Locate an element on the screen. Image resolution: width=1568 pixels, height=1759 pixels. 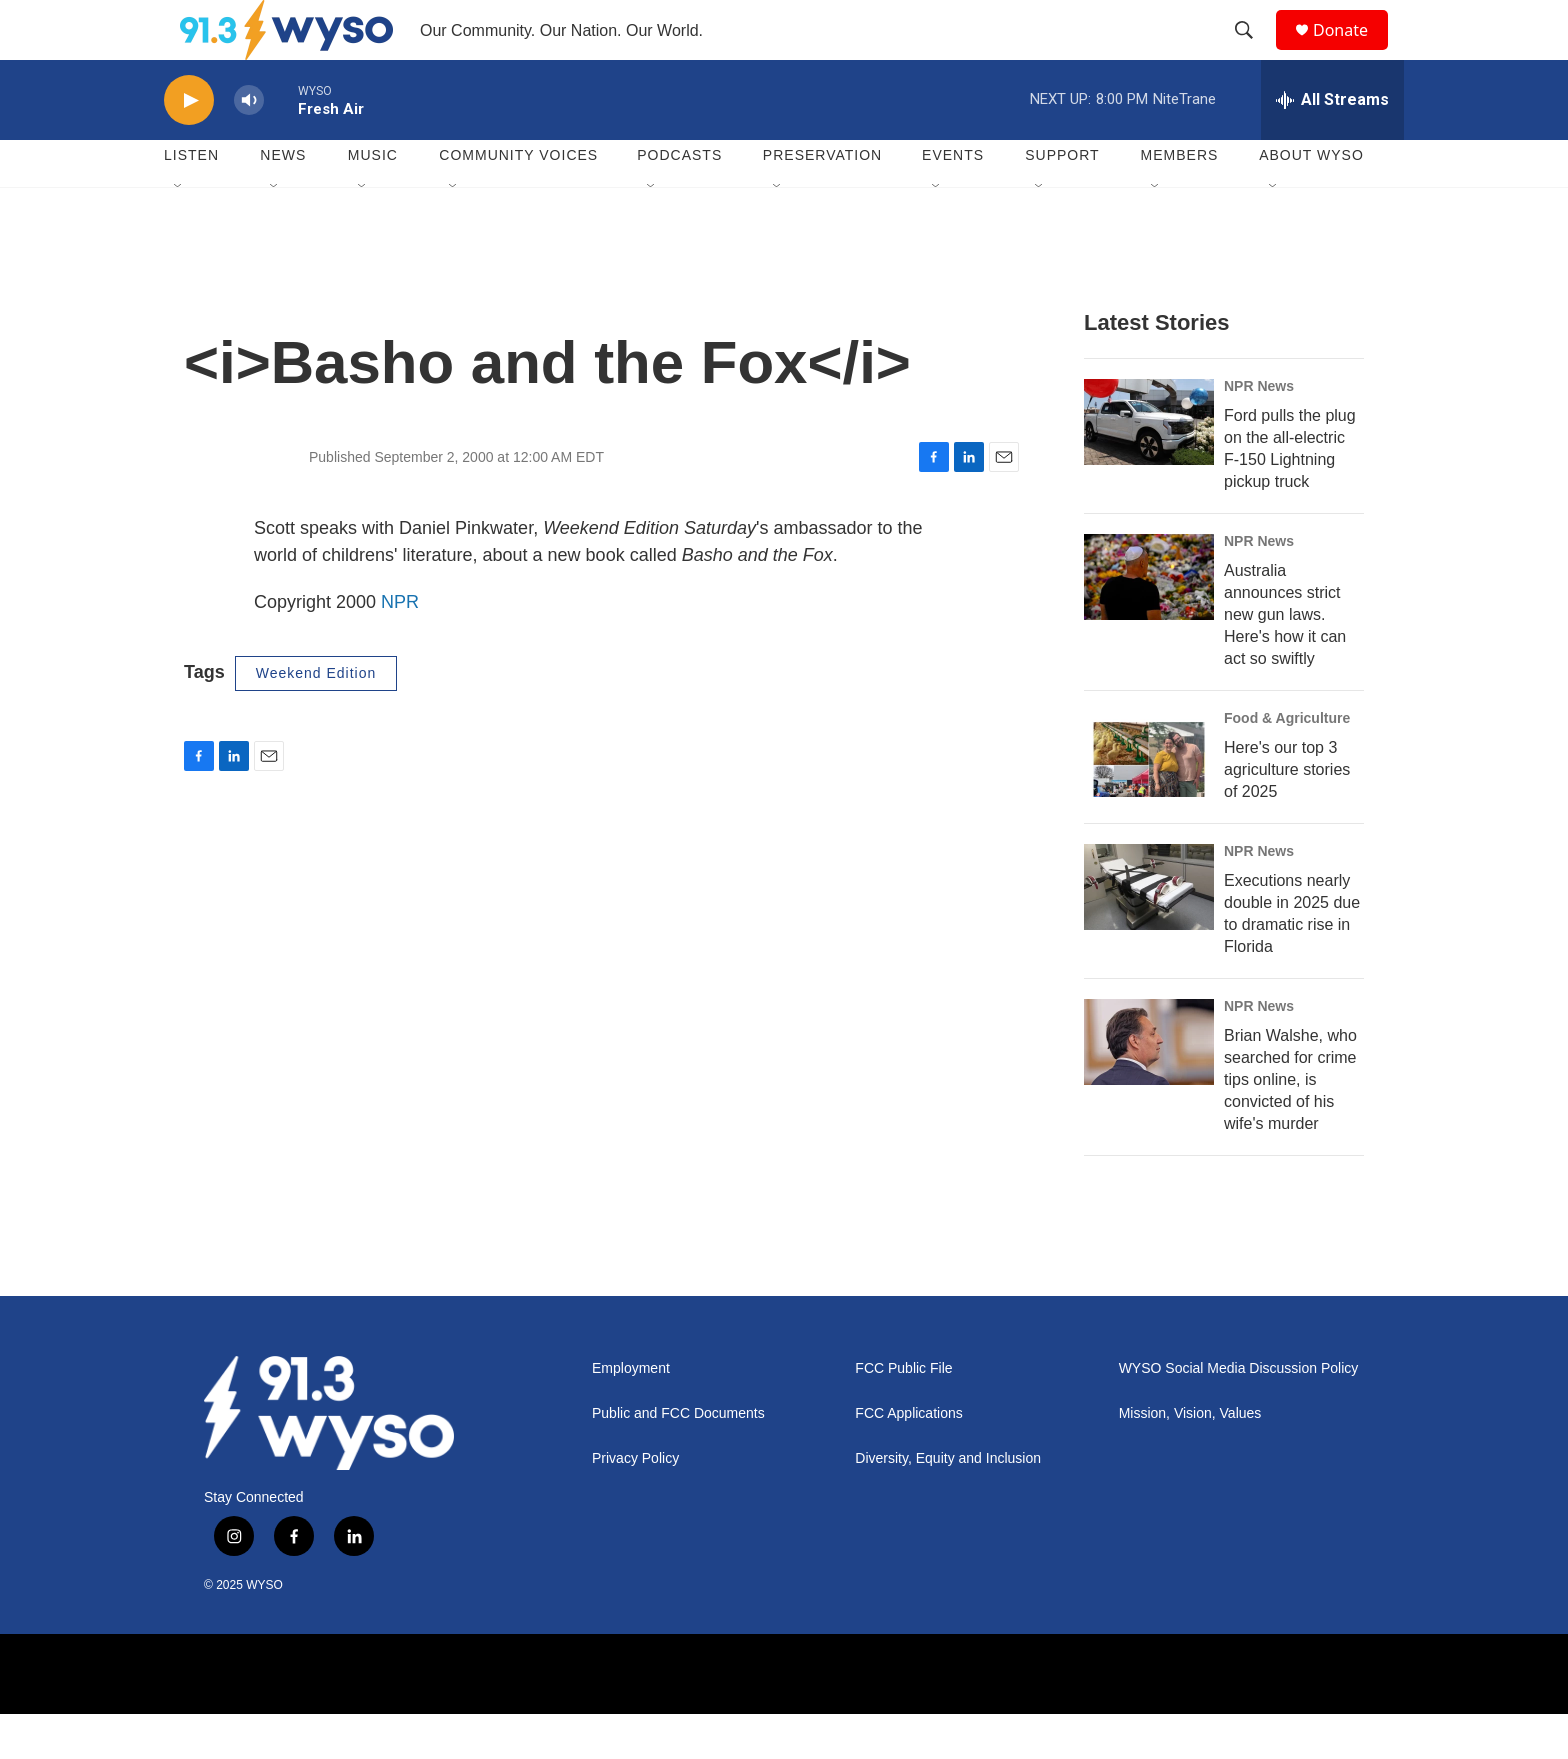
Brian Walshe, who searched for crime tips online, is convicted of his wife's murder is located at coordinates (1290, 1124).